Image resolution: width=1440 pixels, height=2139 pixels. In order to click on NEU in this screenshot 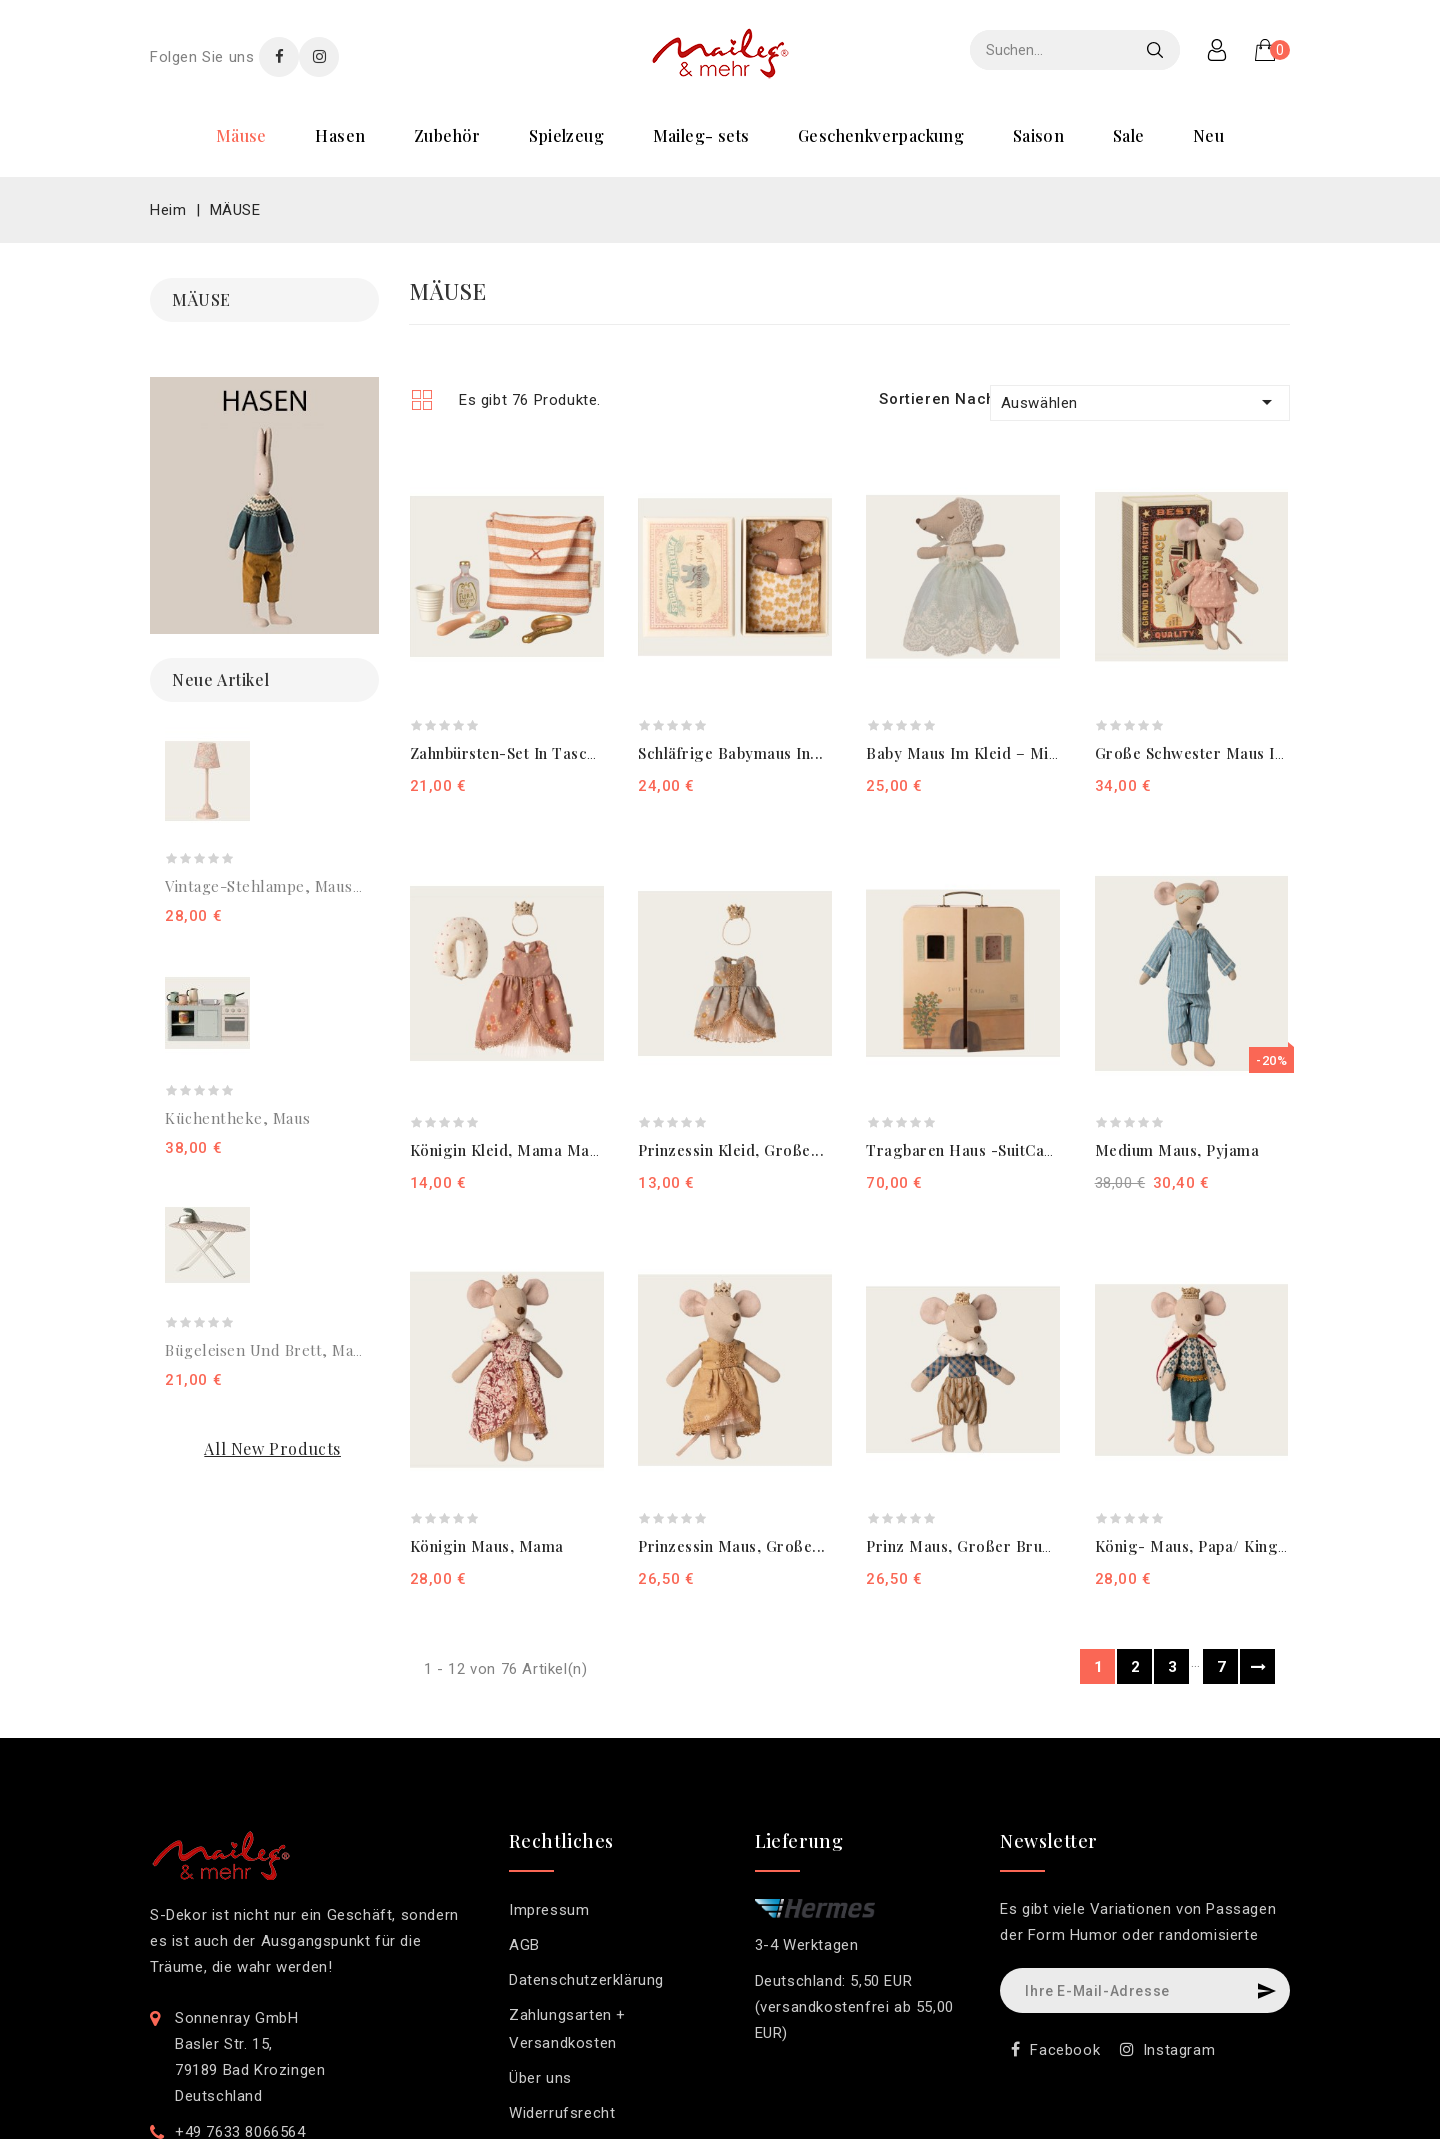, I will do `click(1208, 135)`.